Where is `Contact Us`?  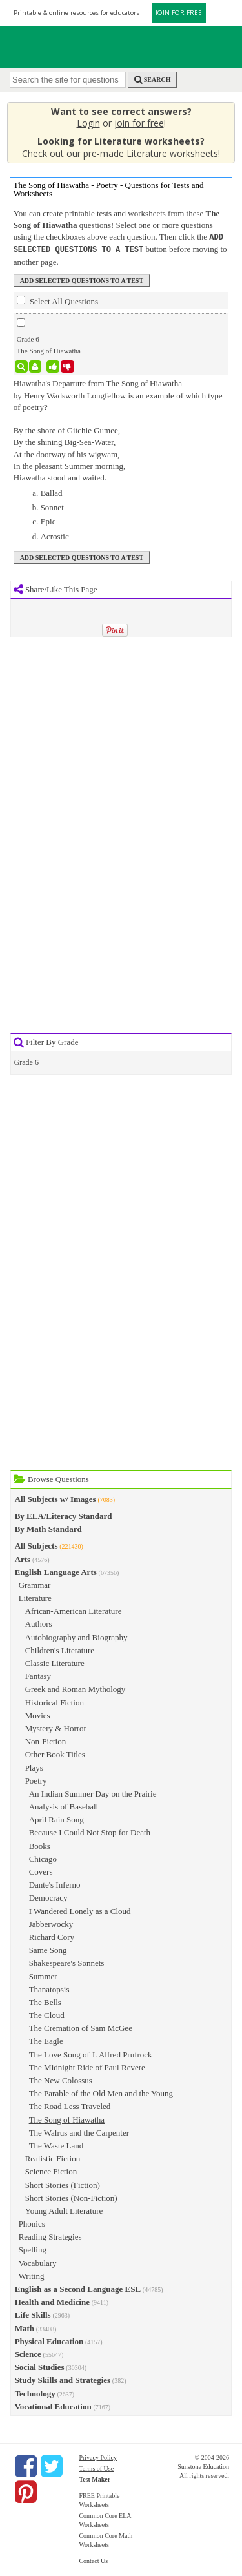
Contact Us is located at coordinates (93, 2559).